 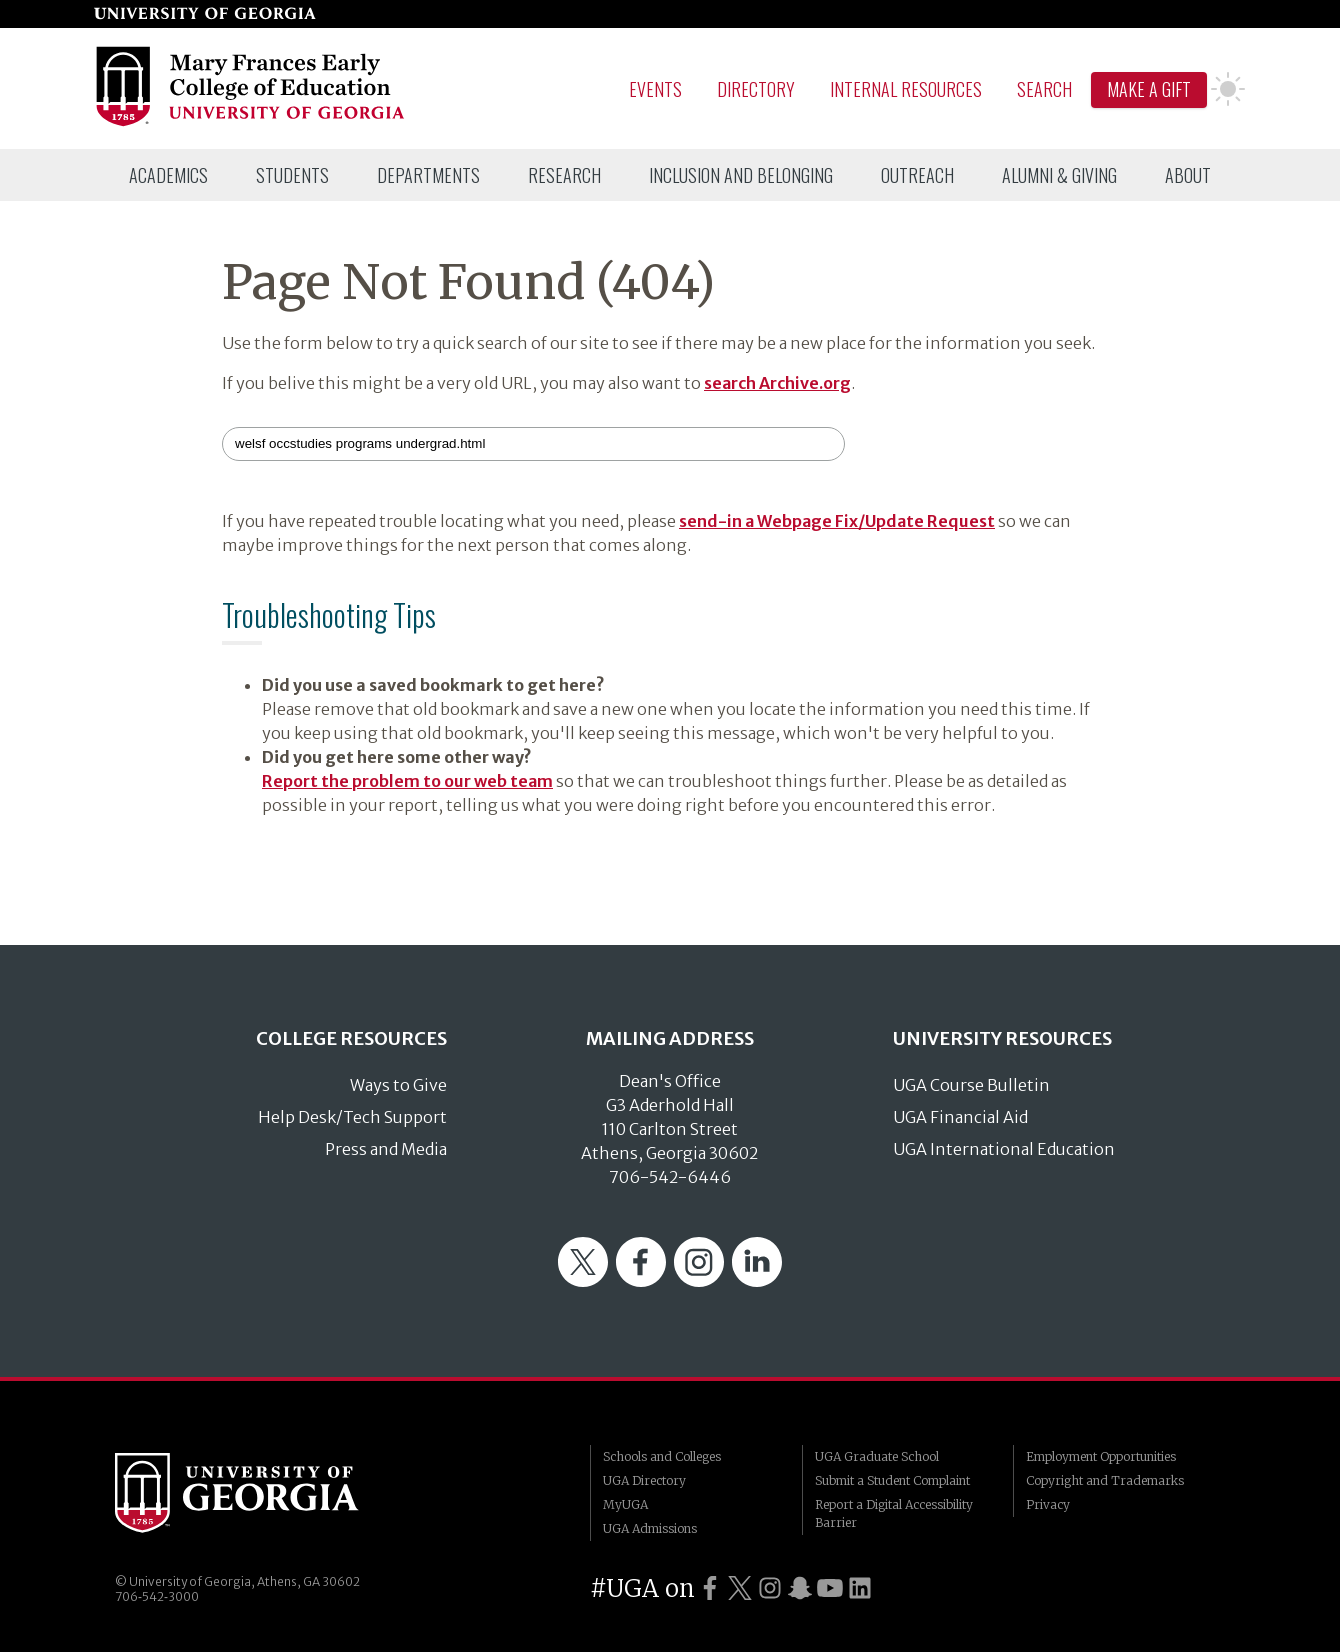 What do you see at coordinates (662, 1456) in the screenshot?
I see `Schools and Colleges` at bounding box center [662, 1456].